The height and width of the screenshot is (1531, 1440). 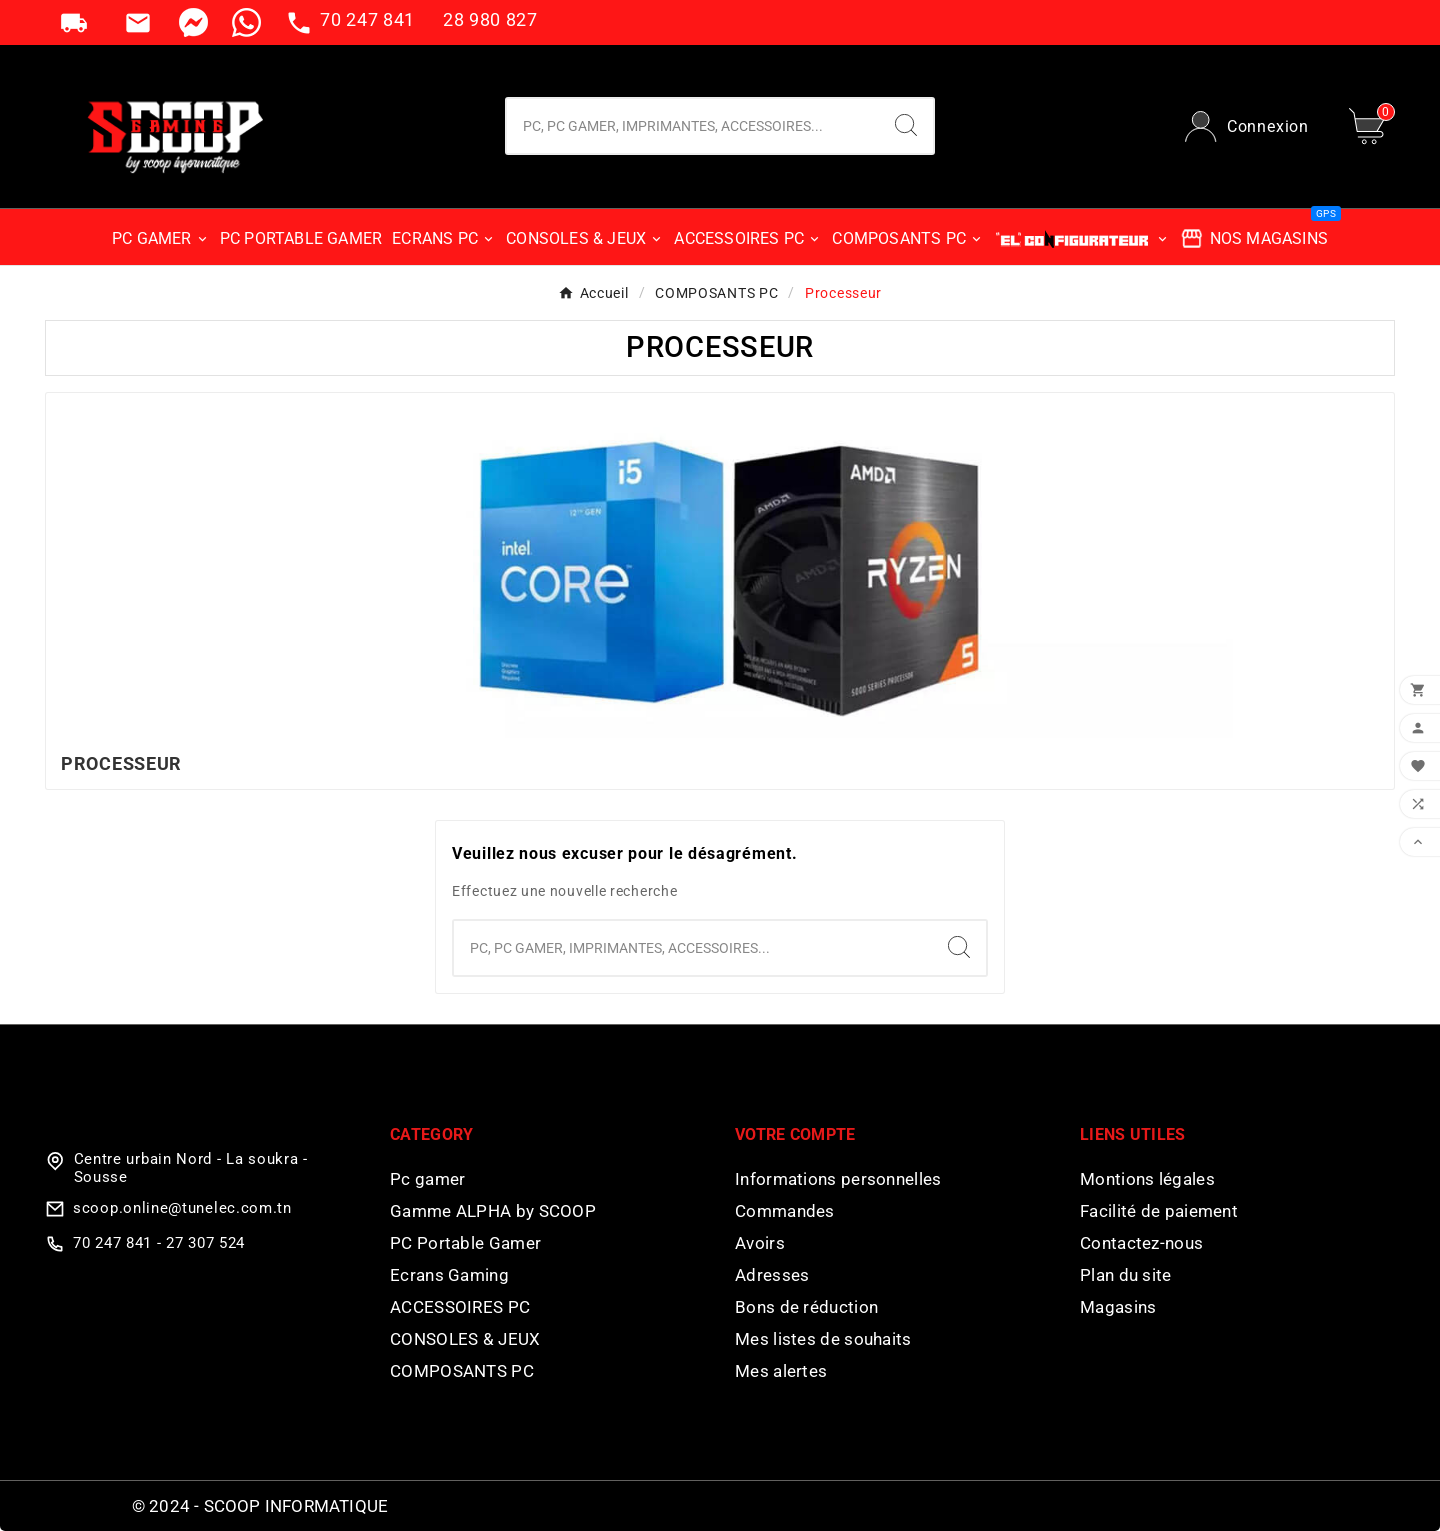 What do you see at coordinates (1247, 126) in the screenshot?
I see `[User Icon]` at bounding box center [1247, 126].